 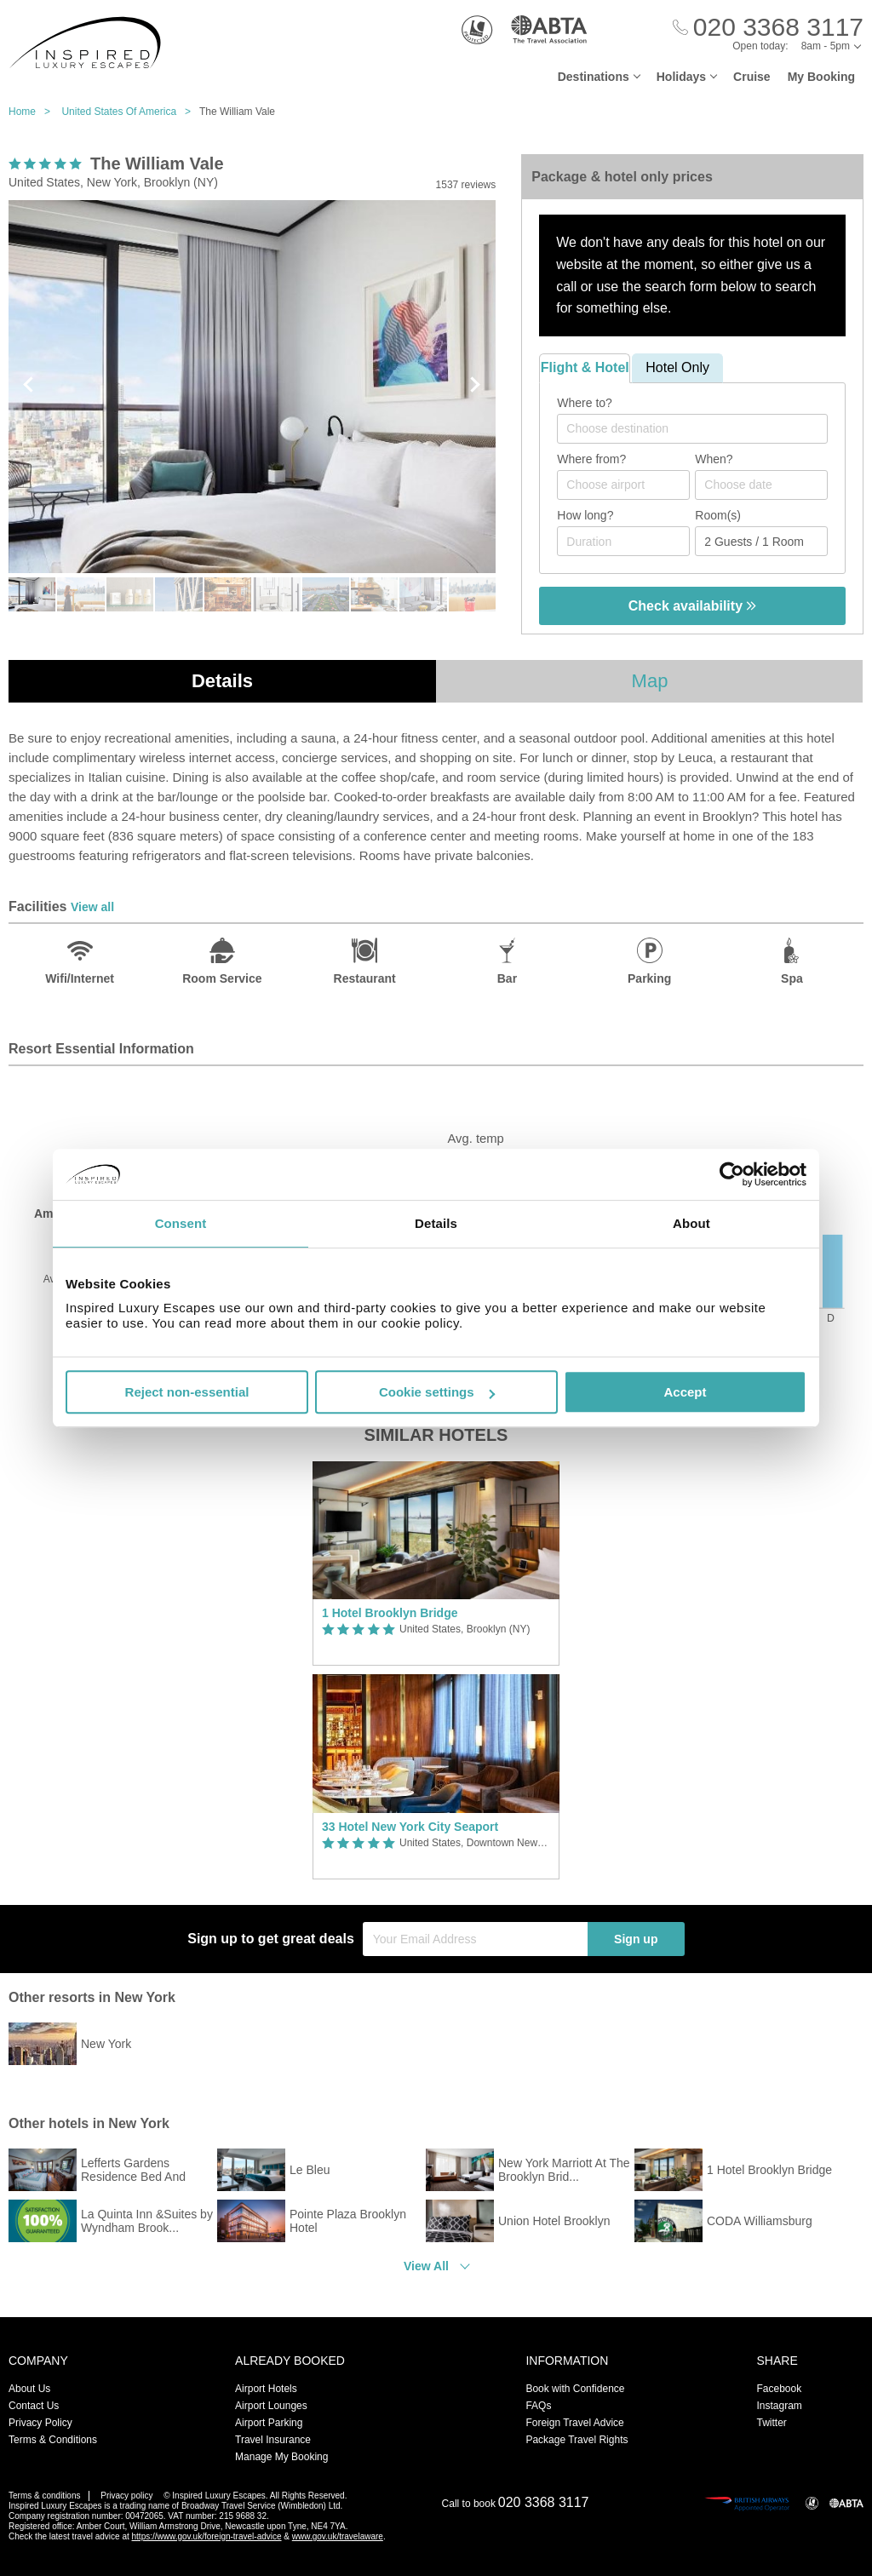 What do you see at coordinates (650, 680) in the screenshot?
I see `Map` at bounding box center [650, 680].